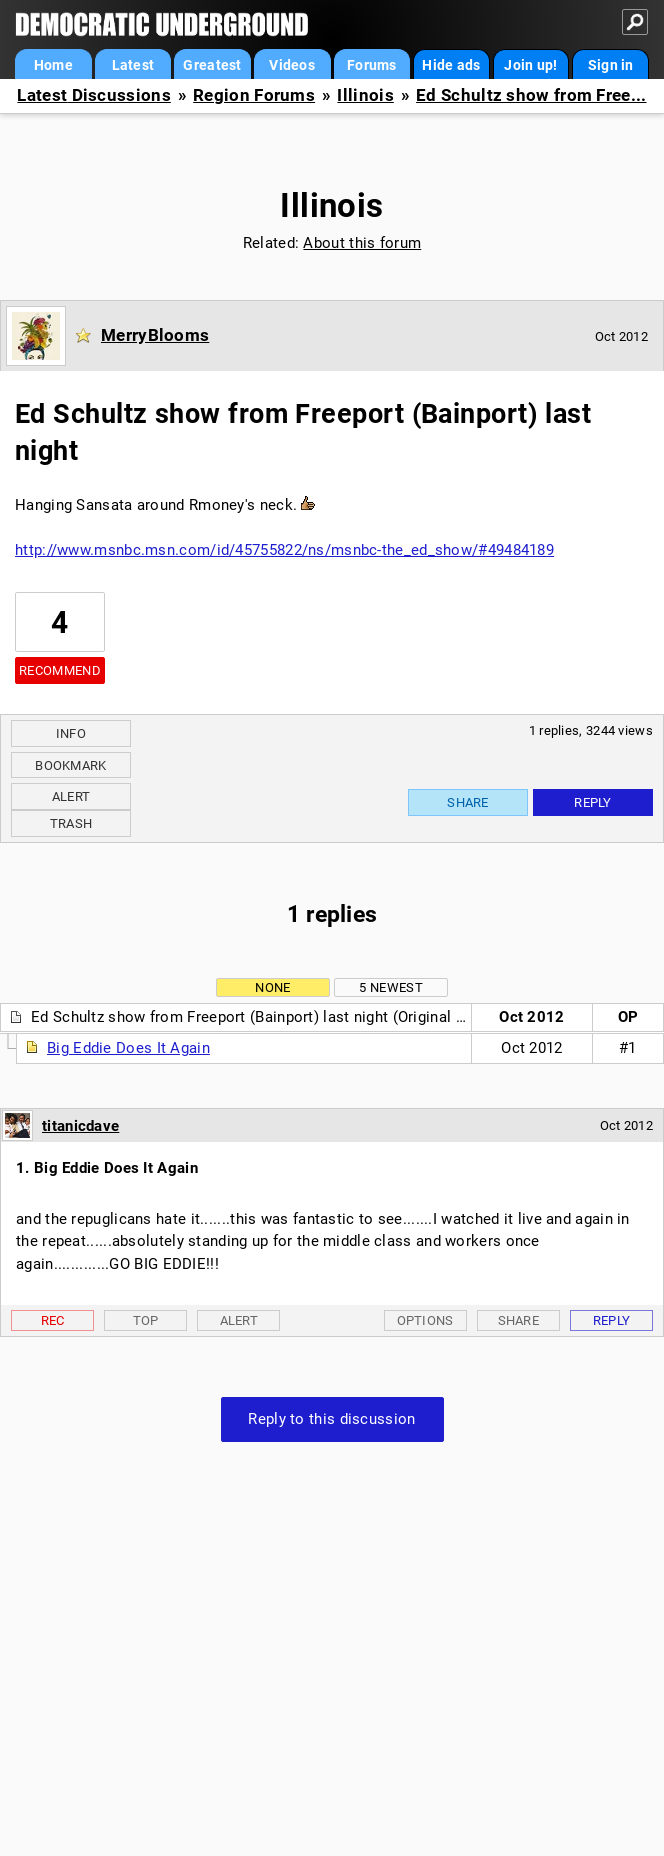 The height and width of the screenshot is (1856, 664). What do you see at coordinates (60, 670) in the screenshot?
I see `Recommend` at bounding box center [60, 670].